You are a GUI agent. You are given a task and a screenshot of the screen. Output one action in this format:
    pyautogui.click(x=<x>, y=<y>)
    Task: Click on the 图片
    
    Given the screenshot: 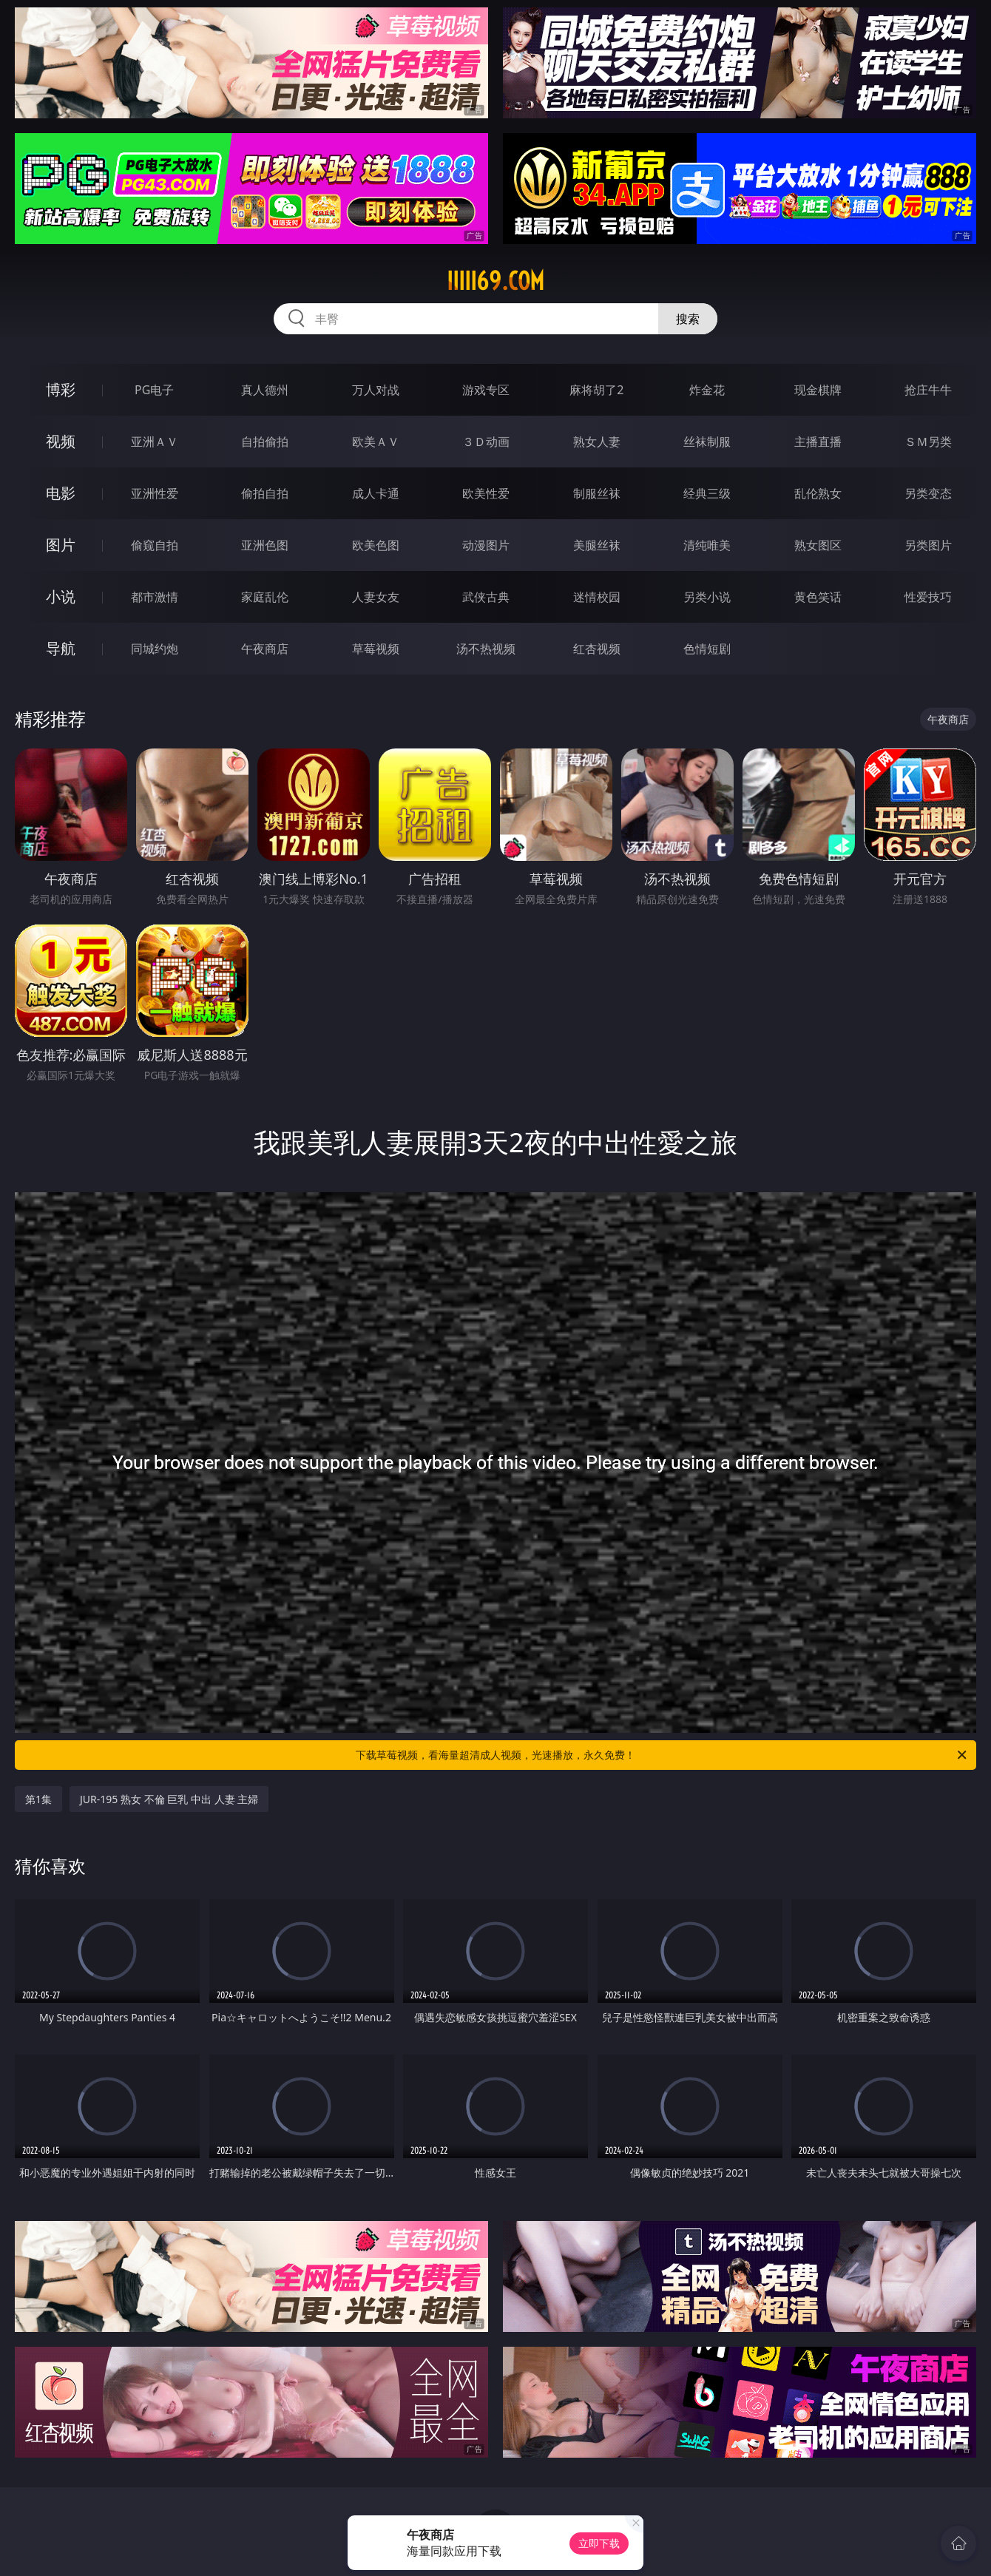 What is the action you would take?
    pyautogui.click(x=60, y=545)
    